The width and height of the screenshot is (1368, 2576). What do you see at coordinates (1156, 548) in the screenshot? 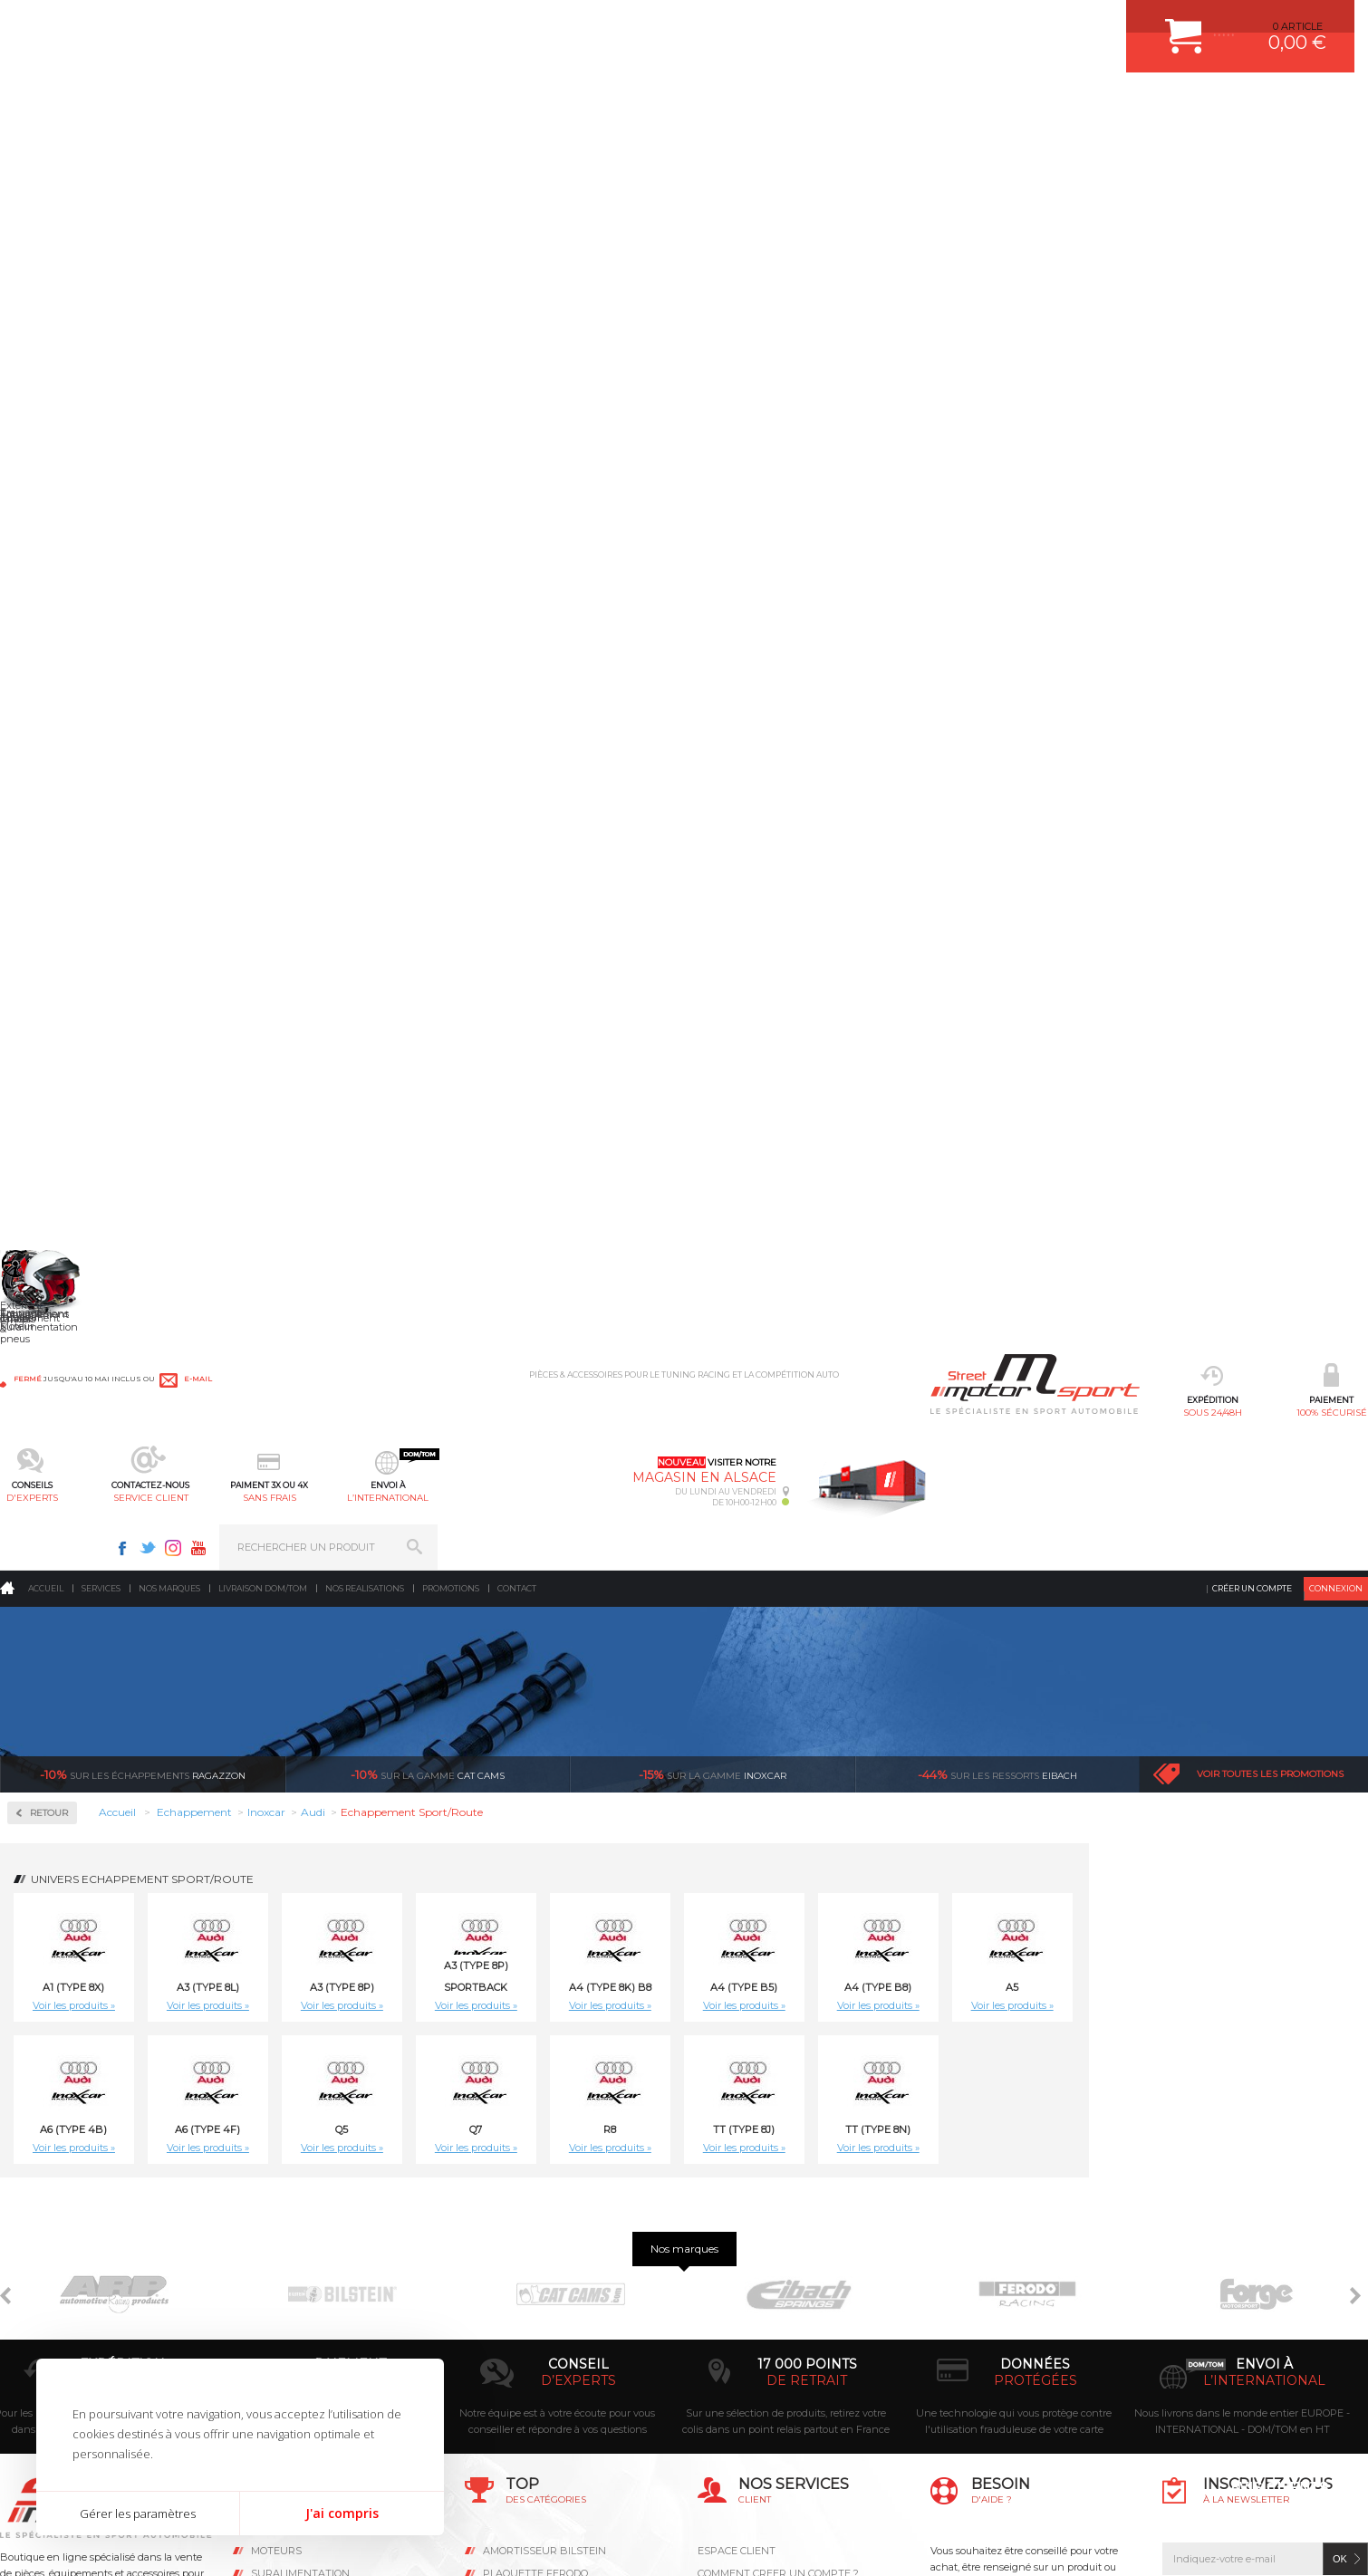
I see `A4 (Type B8)` at bounding box center [1156, 548].